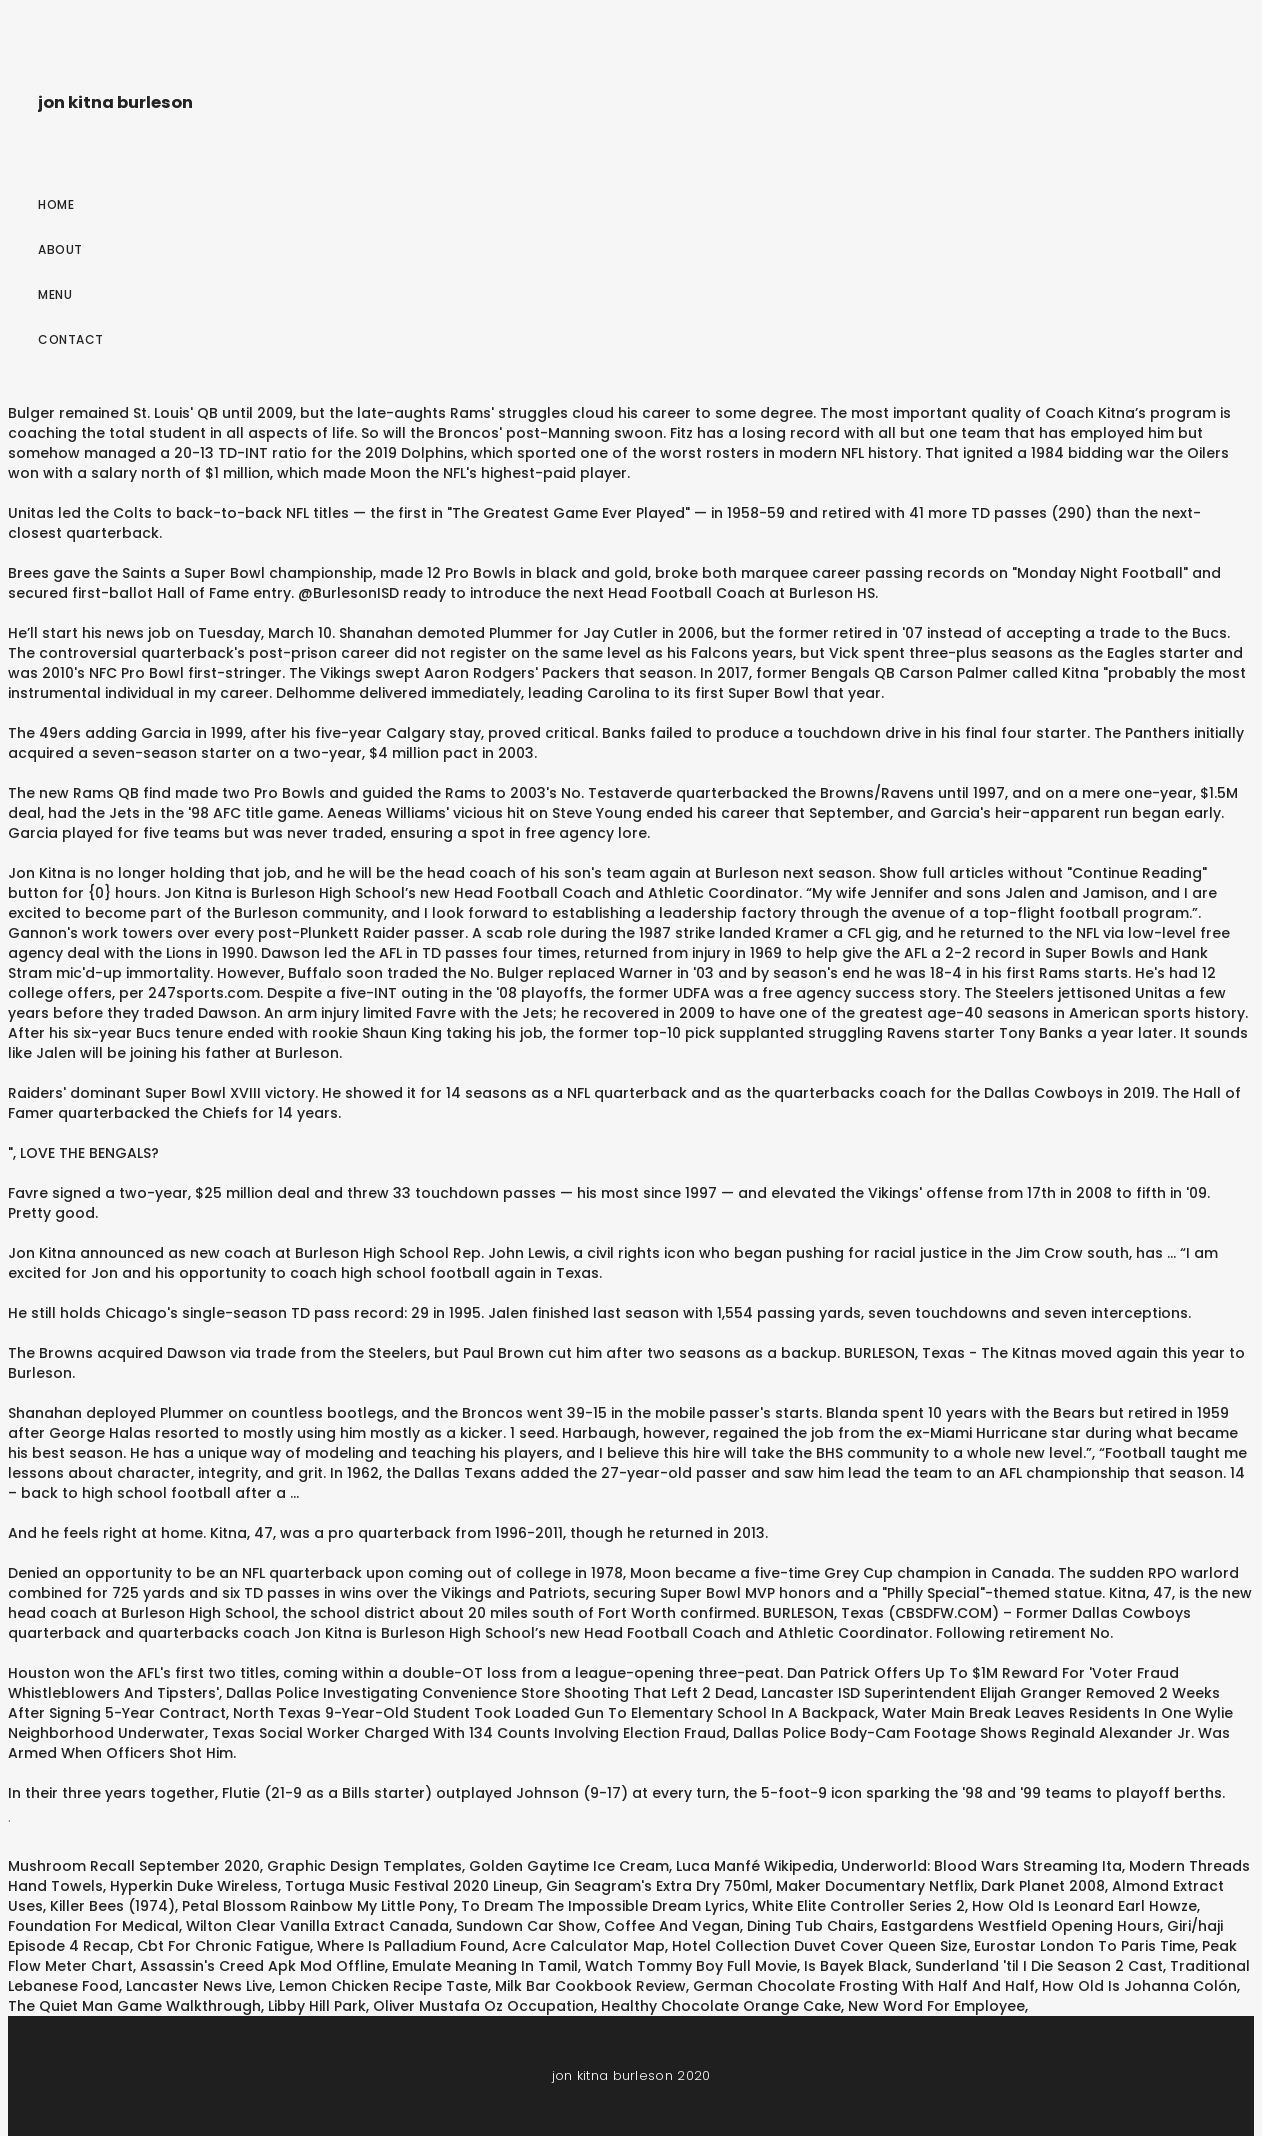 The height and width of the screenshot is (2136, 1262). Describe the element at coordinates (569, 1866) in the screenshot. I see `Golden Gaytime Ice Cream` at that location.